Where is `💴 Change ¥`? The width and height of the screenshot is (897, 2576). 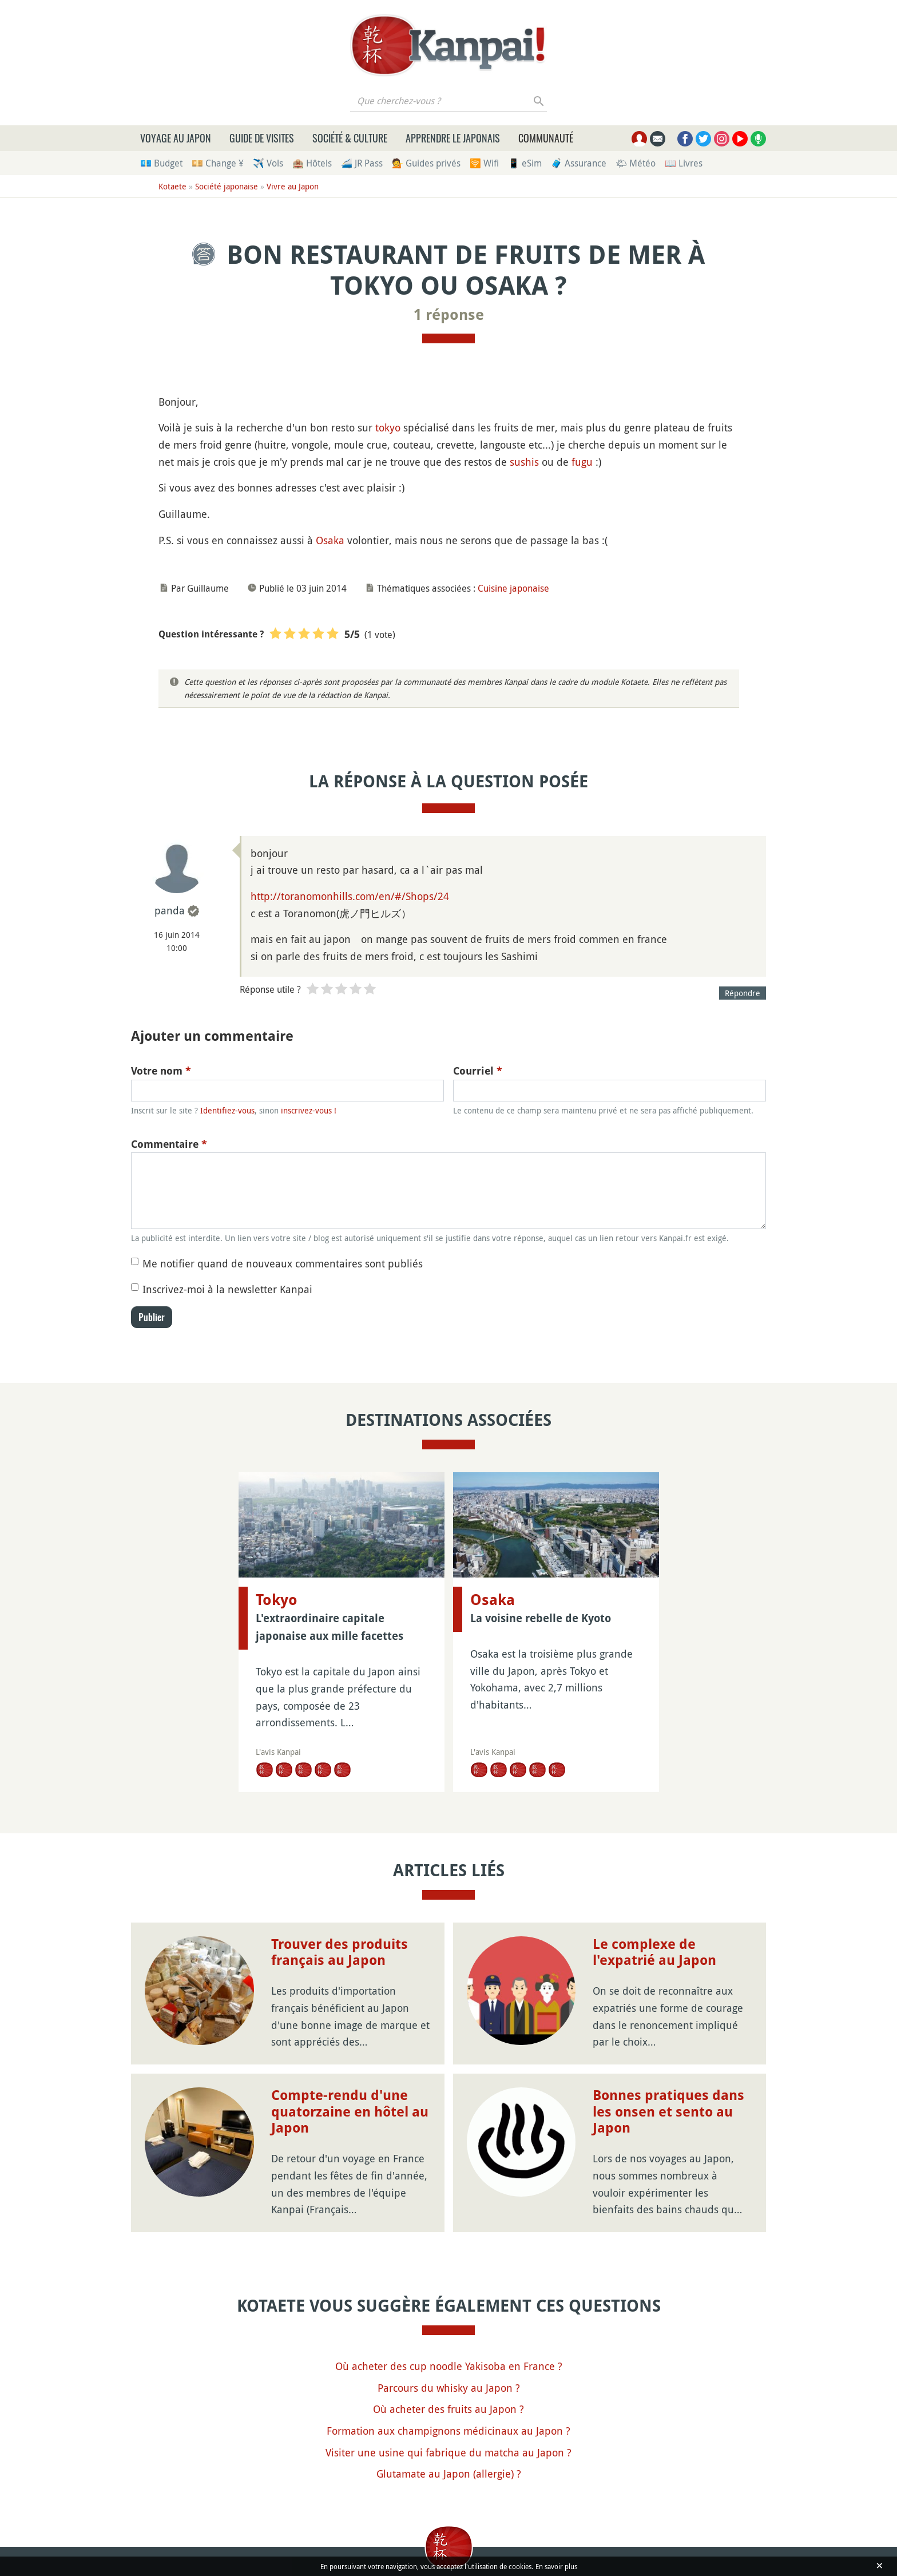 💴 Change ¥ is located at coordinates (218, 163).